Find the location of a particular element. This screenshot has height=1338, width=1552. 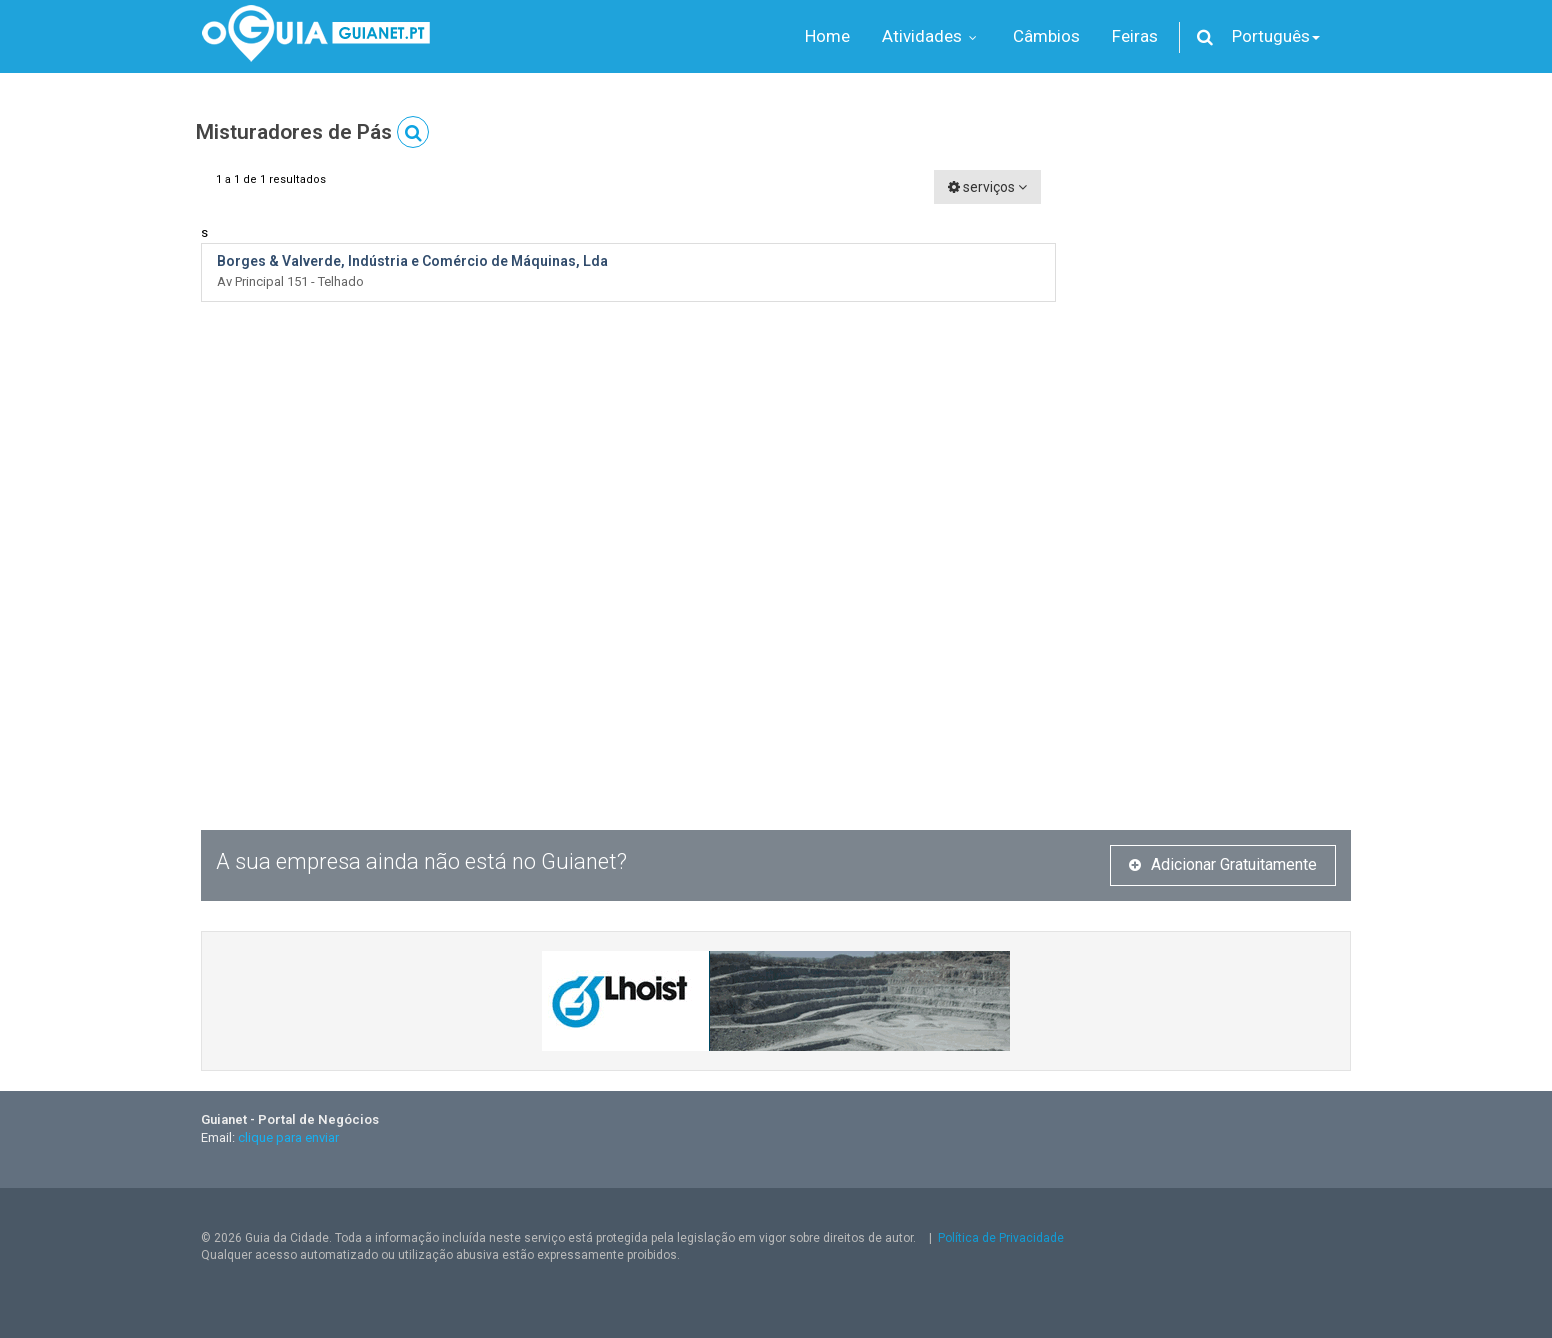

Atividades is located at coordinates (931, 36).